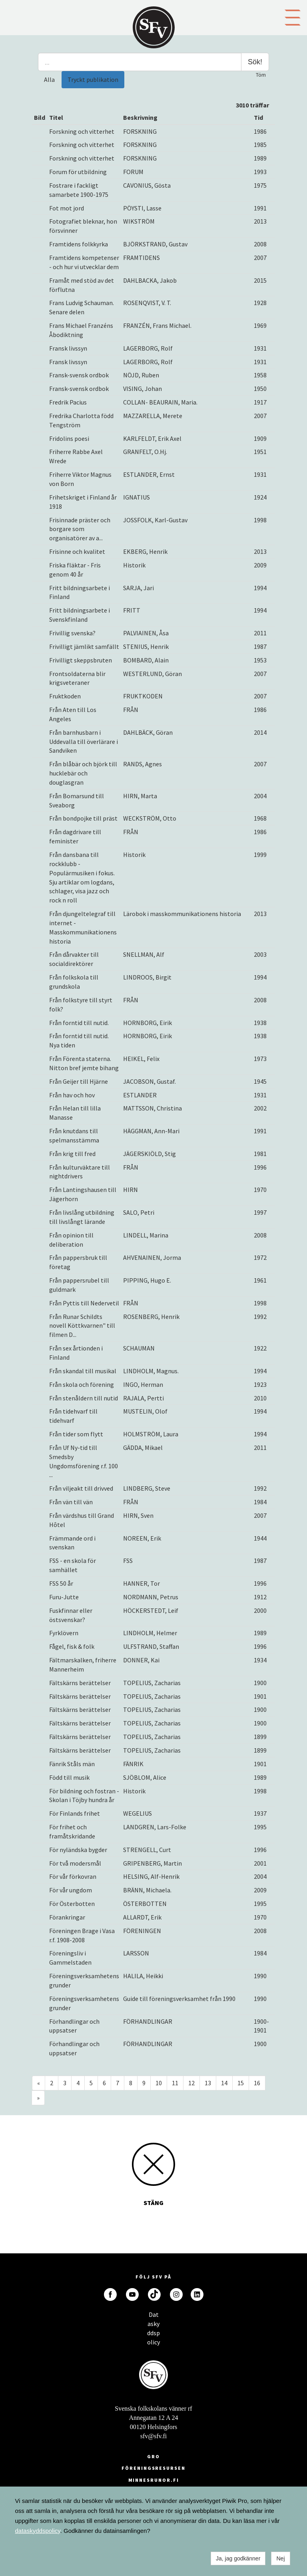  What do you see at coordinates (68, 402) in the screenshot?
I see `Fredrik Pacius` at bounding box center [68, 402].